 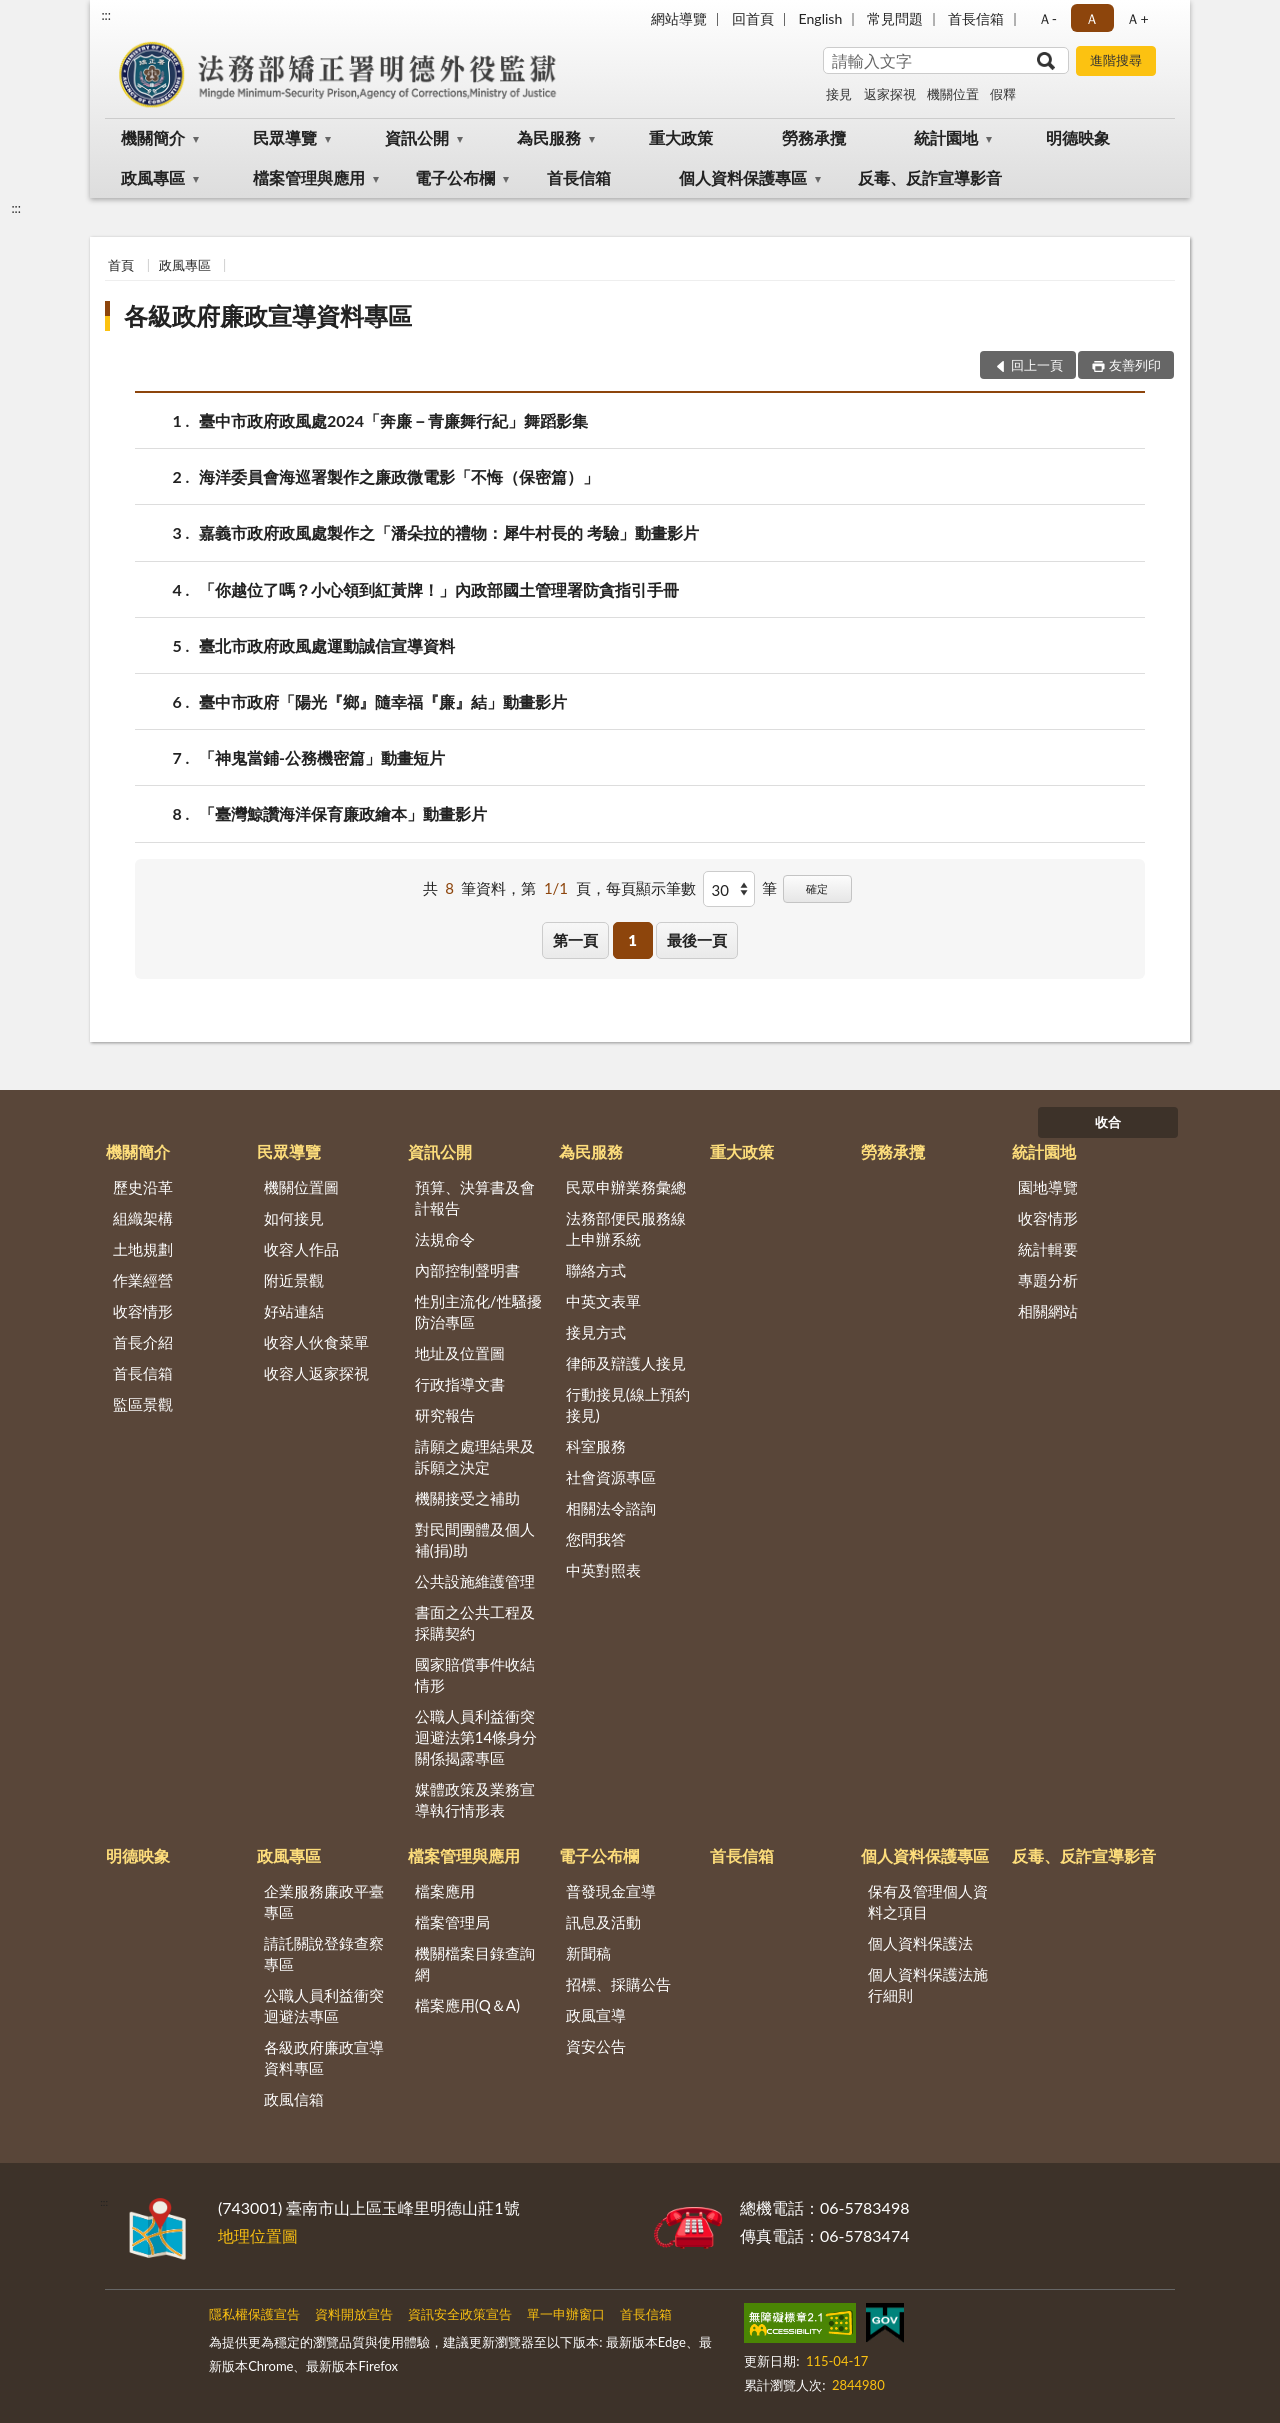 What do you see at coordinates (476, 1737) in the screenshot?
I see `公職人員利益衝突迴避法第14條身分關係揭露專區` at bounding box center [476, 1737].